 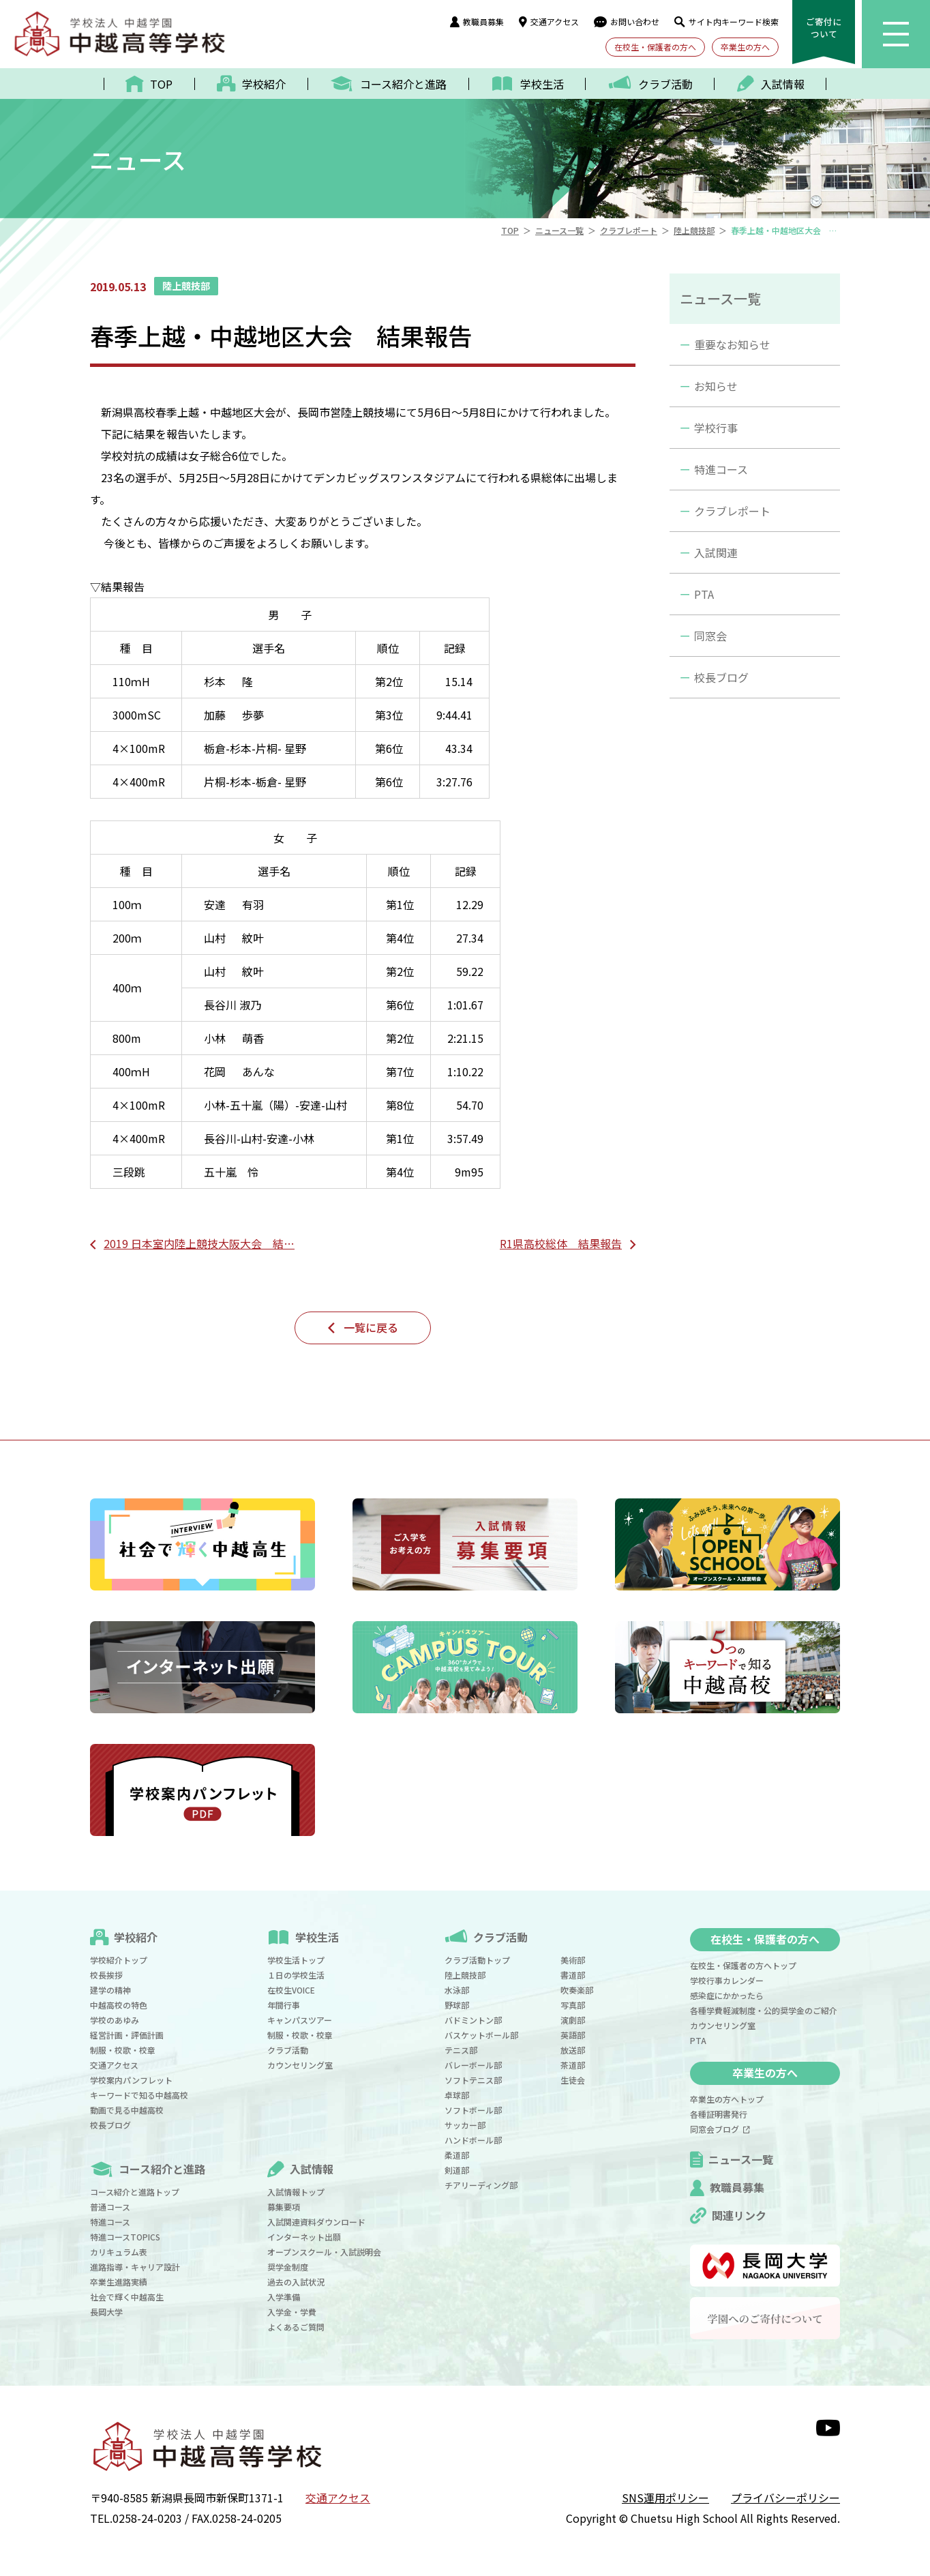 I want to click on 演劇部, so click(x=572, y=2020).